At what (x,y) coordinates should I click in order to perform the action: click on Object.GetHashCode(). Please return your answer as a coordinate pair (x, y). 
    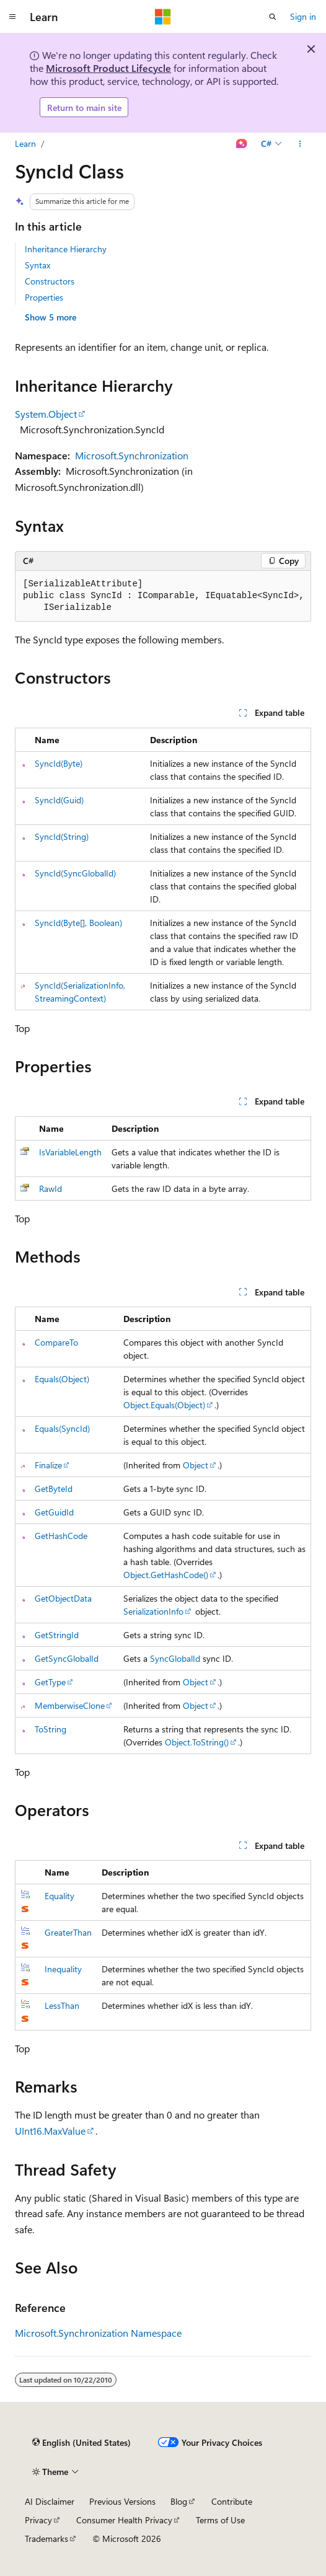
    Looking at the image, I should click on (165, 1575).